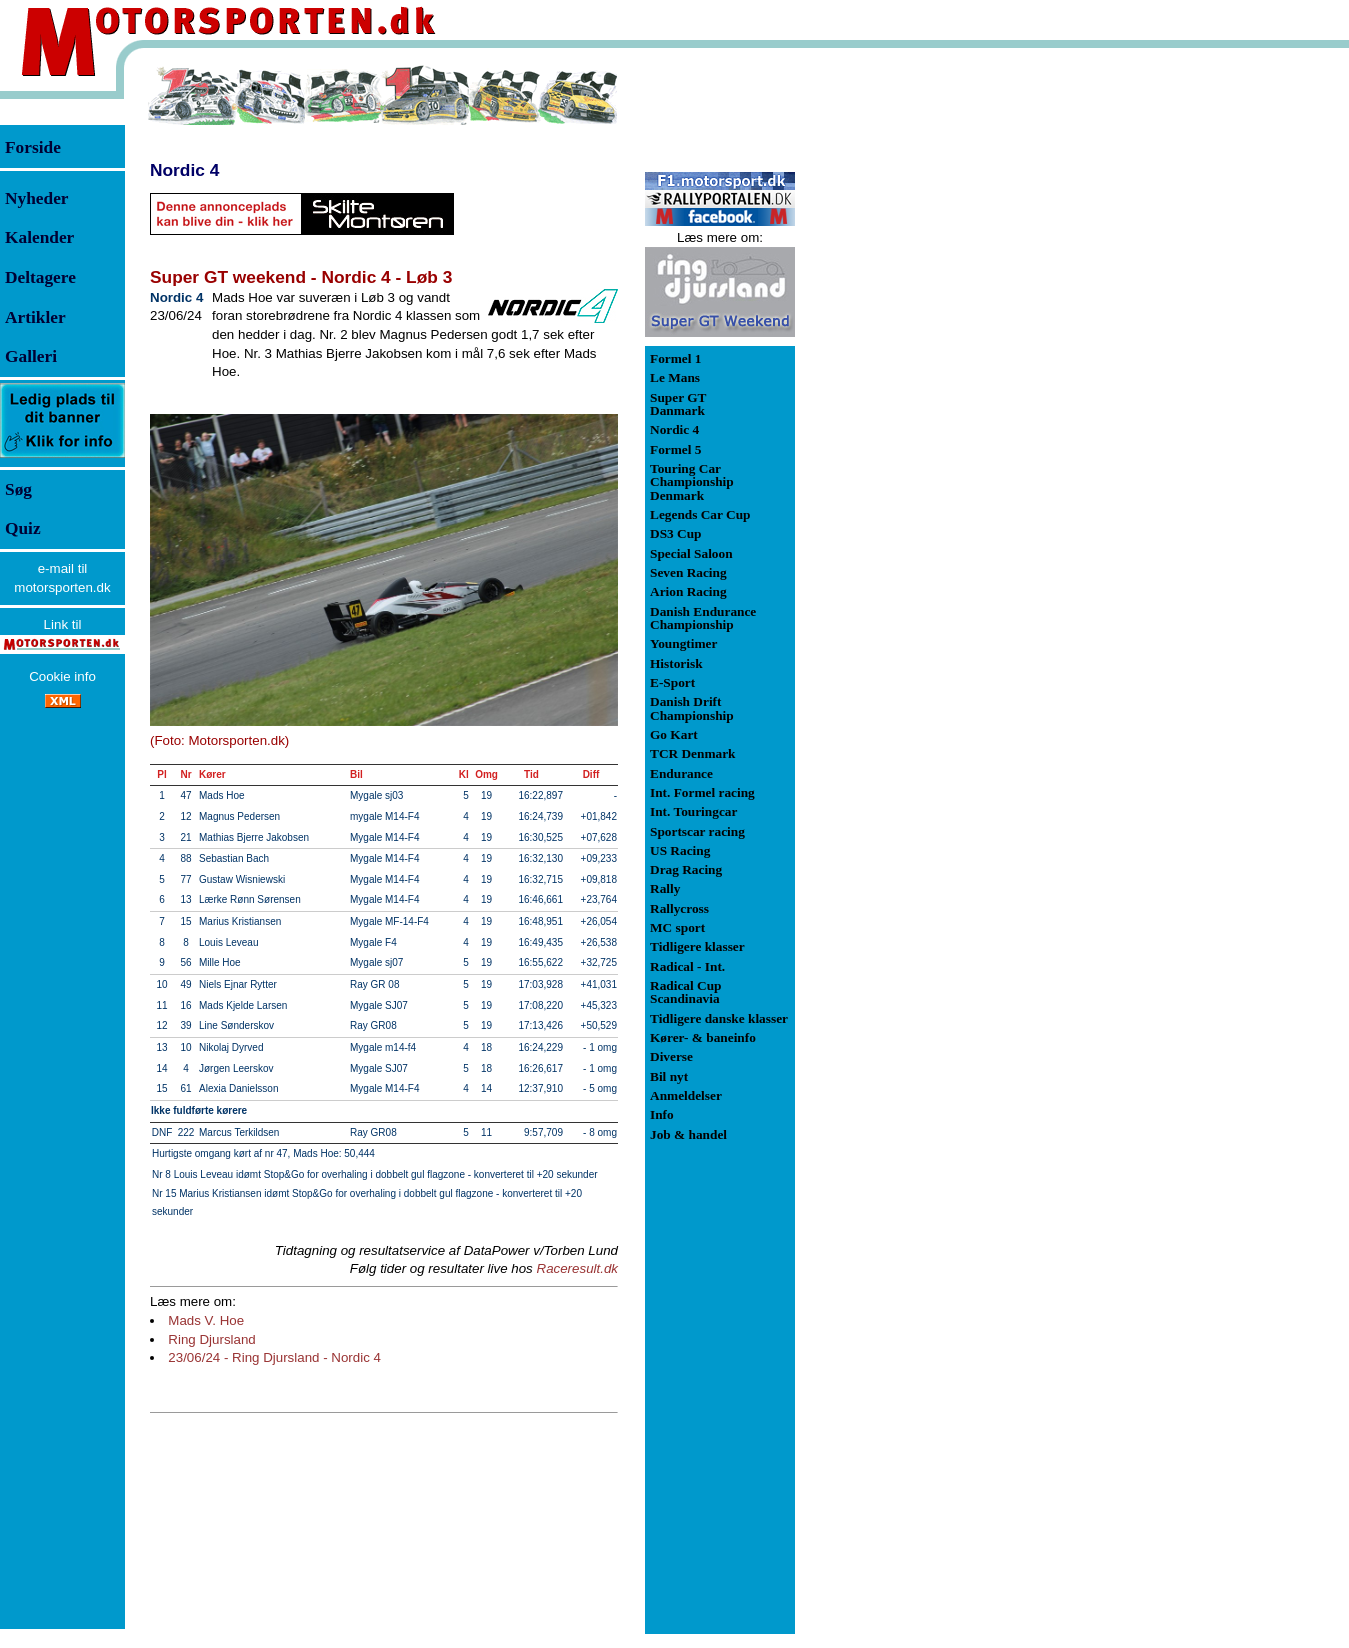  I want to click on Cookie info, so click(62, 676).